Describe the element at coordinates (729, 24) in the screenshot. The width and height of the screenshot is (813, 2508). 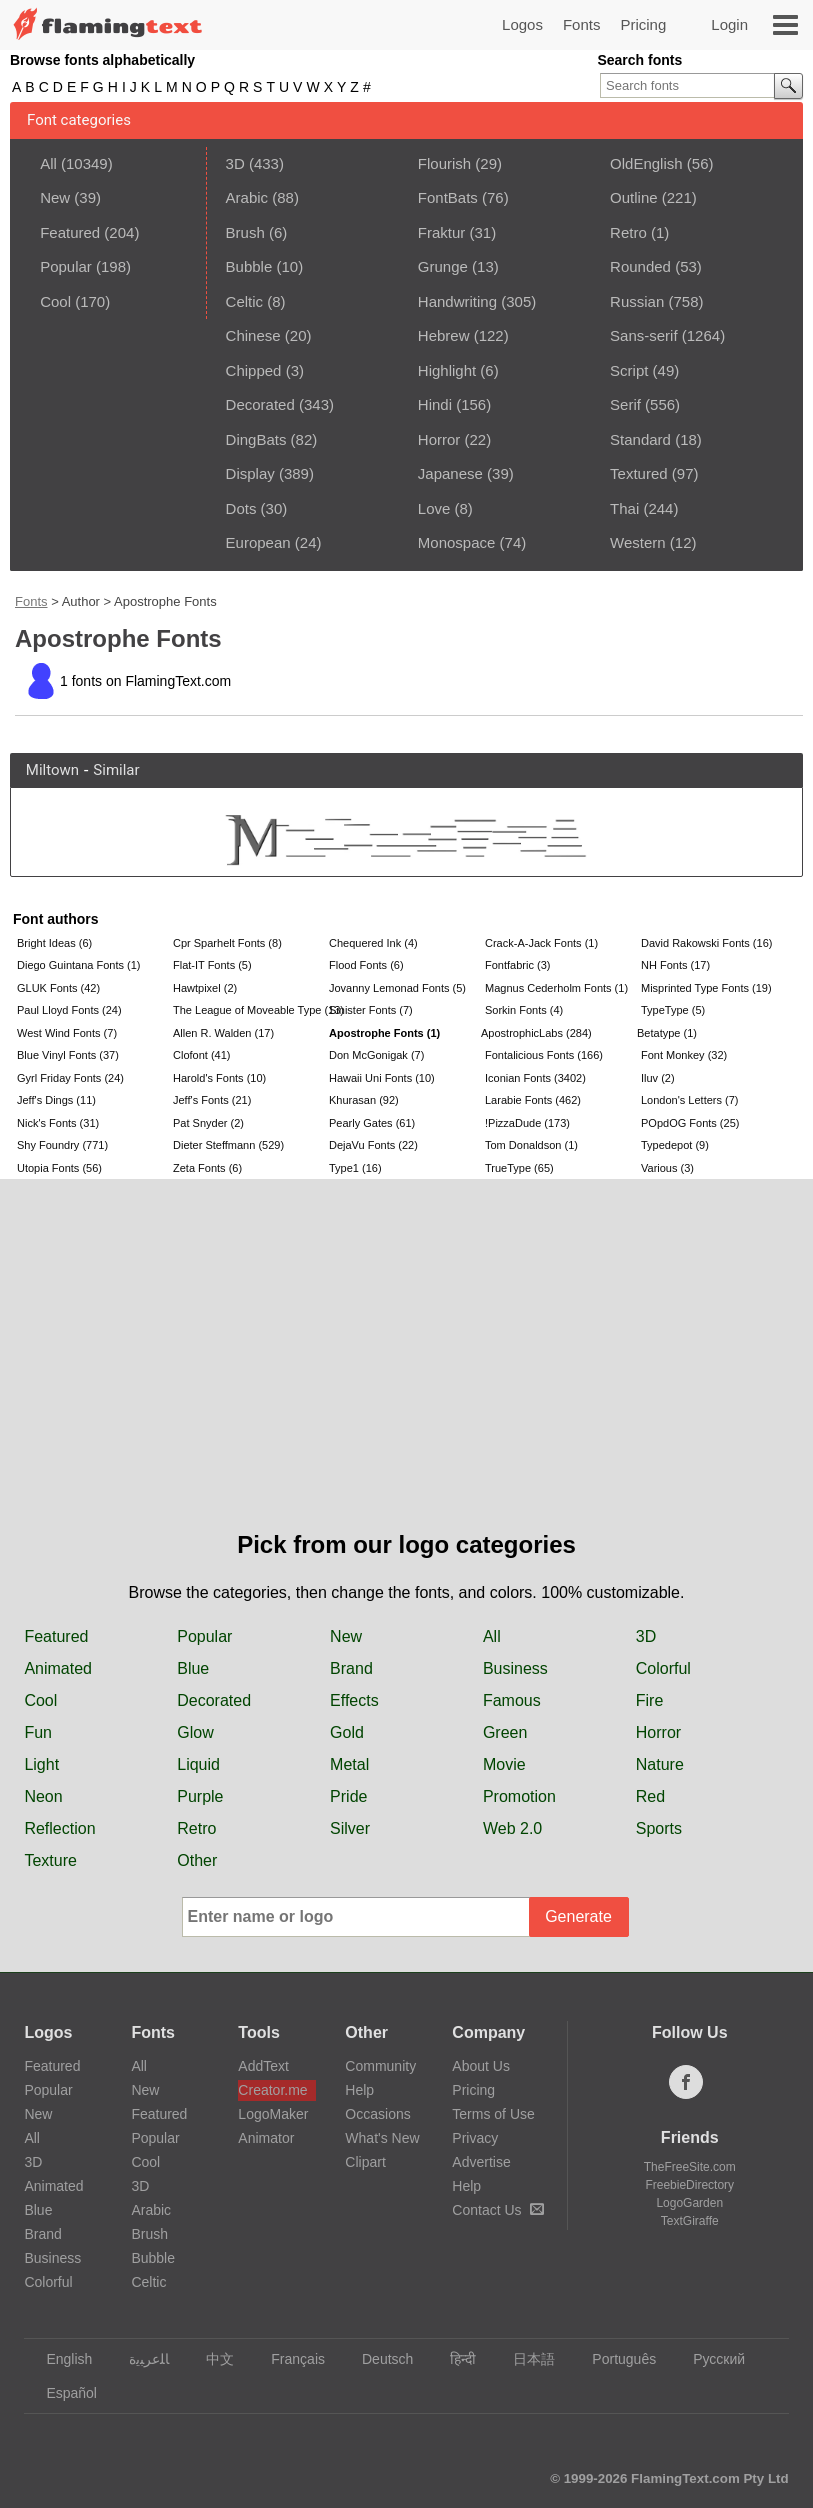
I see `Login` at that location.